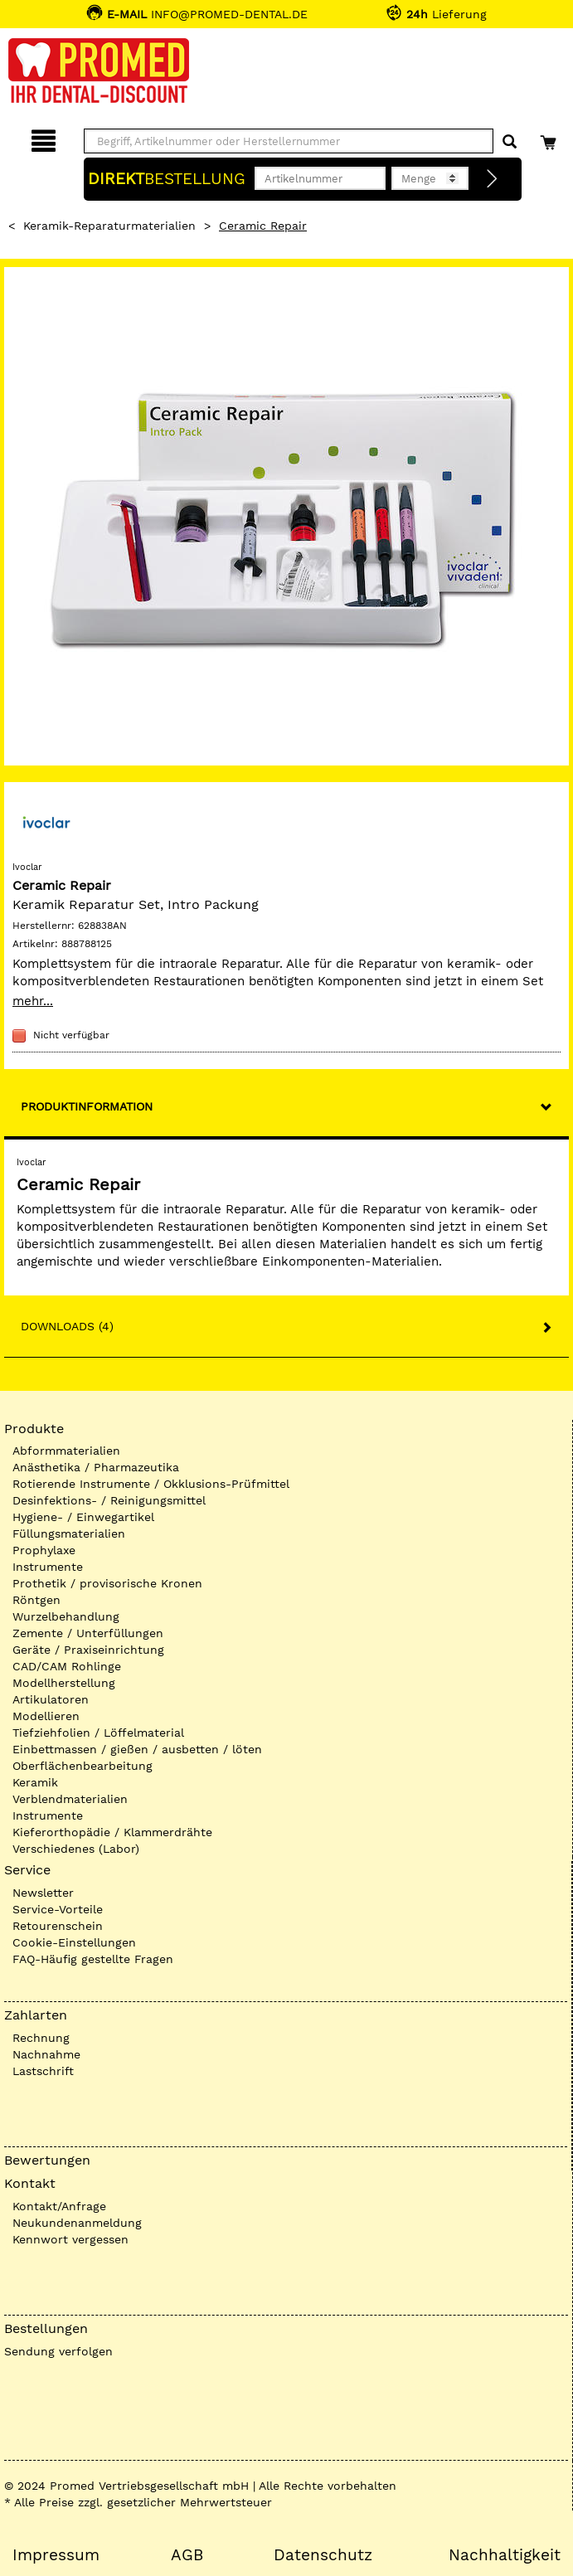 This screenshot has height=2576, width=573. What do you see at coordinates (66, 1666) in the screenshot?
I see `CAD/CAM Rohlinge` at bounding box center [66, 1666].